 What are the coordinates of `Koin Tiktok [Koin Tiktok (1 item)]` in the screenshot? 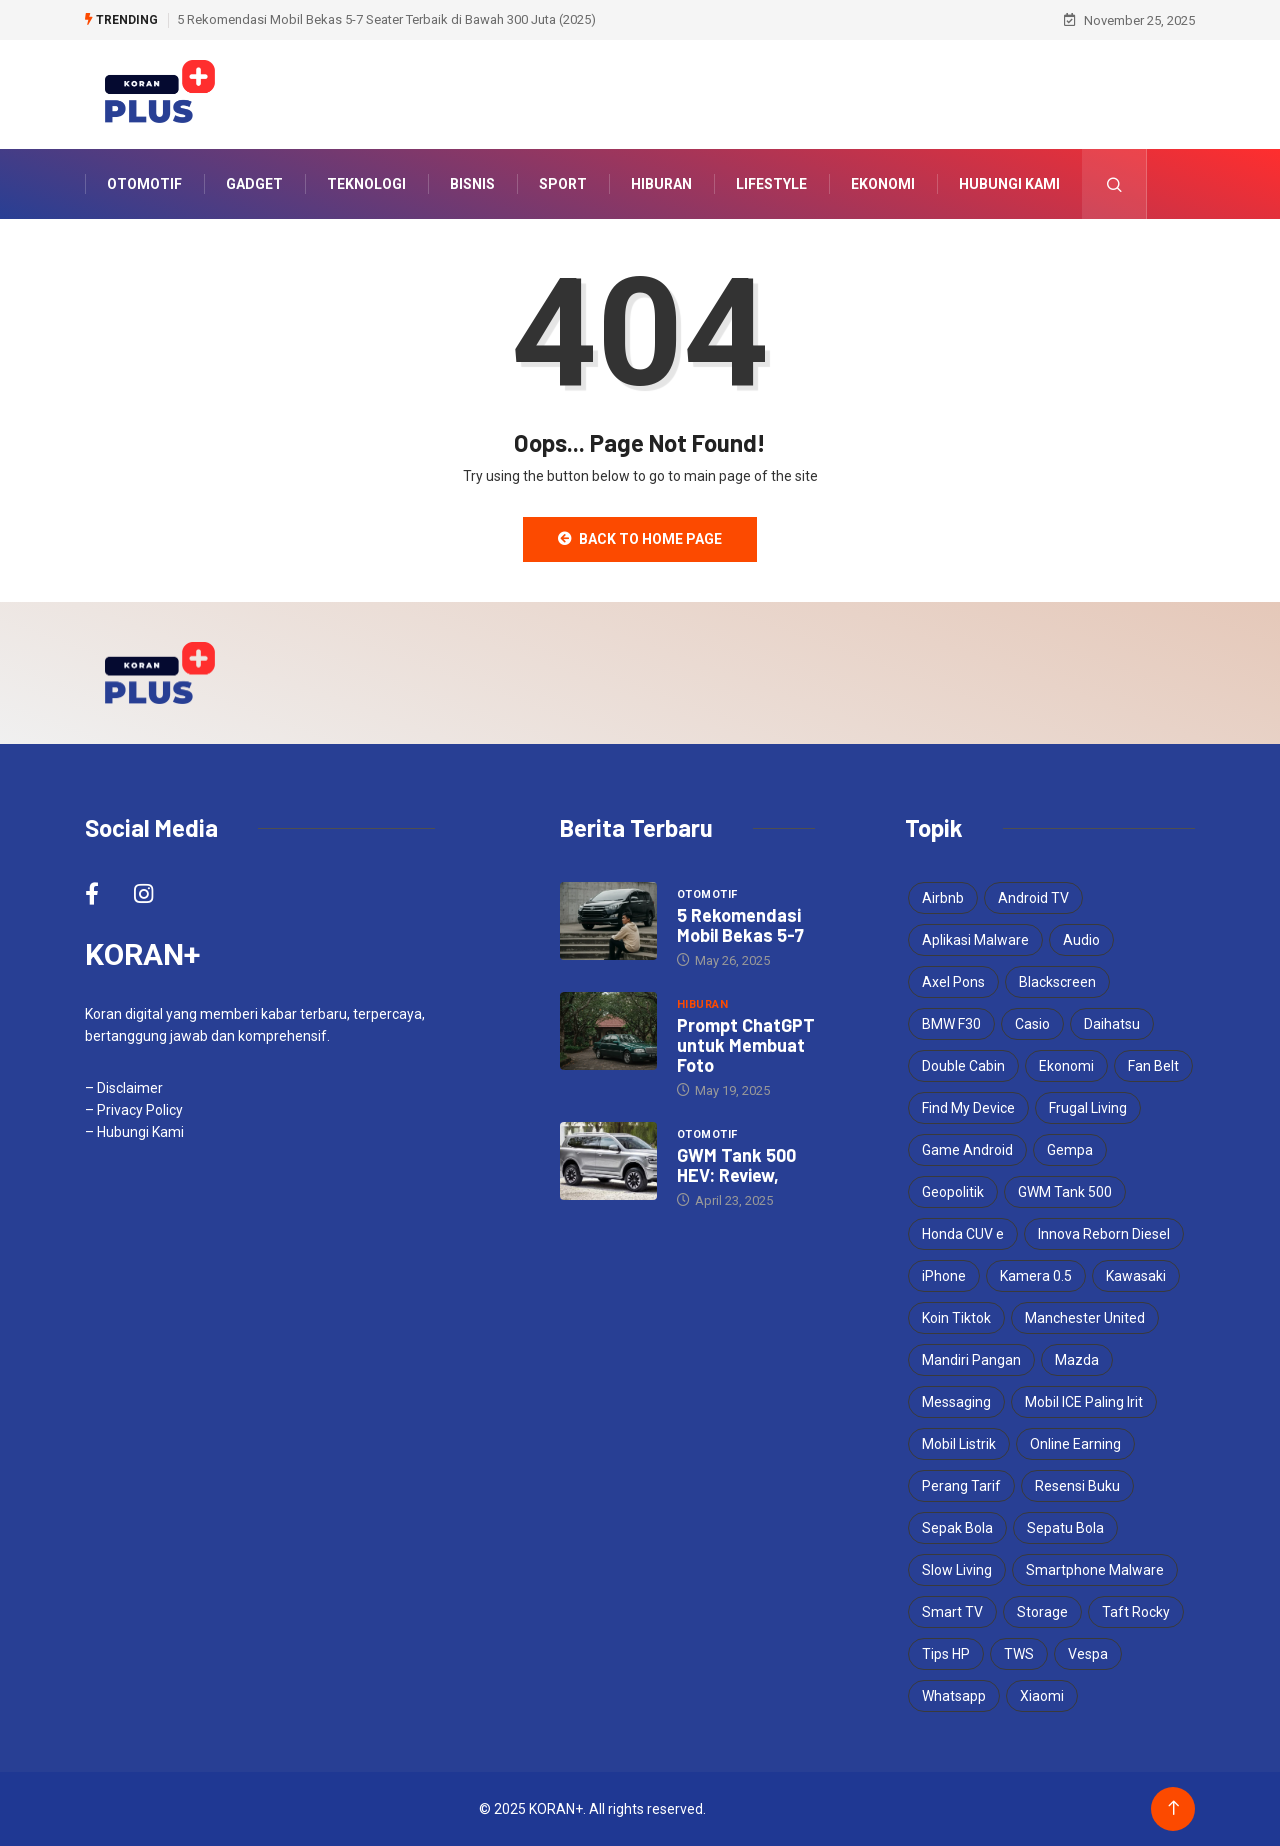 It's located at (956, 1318).